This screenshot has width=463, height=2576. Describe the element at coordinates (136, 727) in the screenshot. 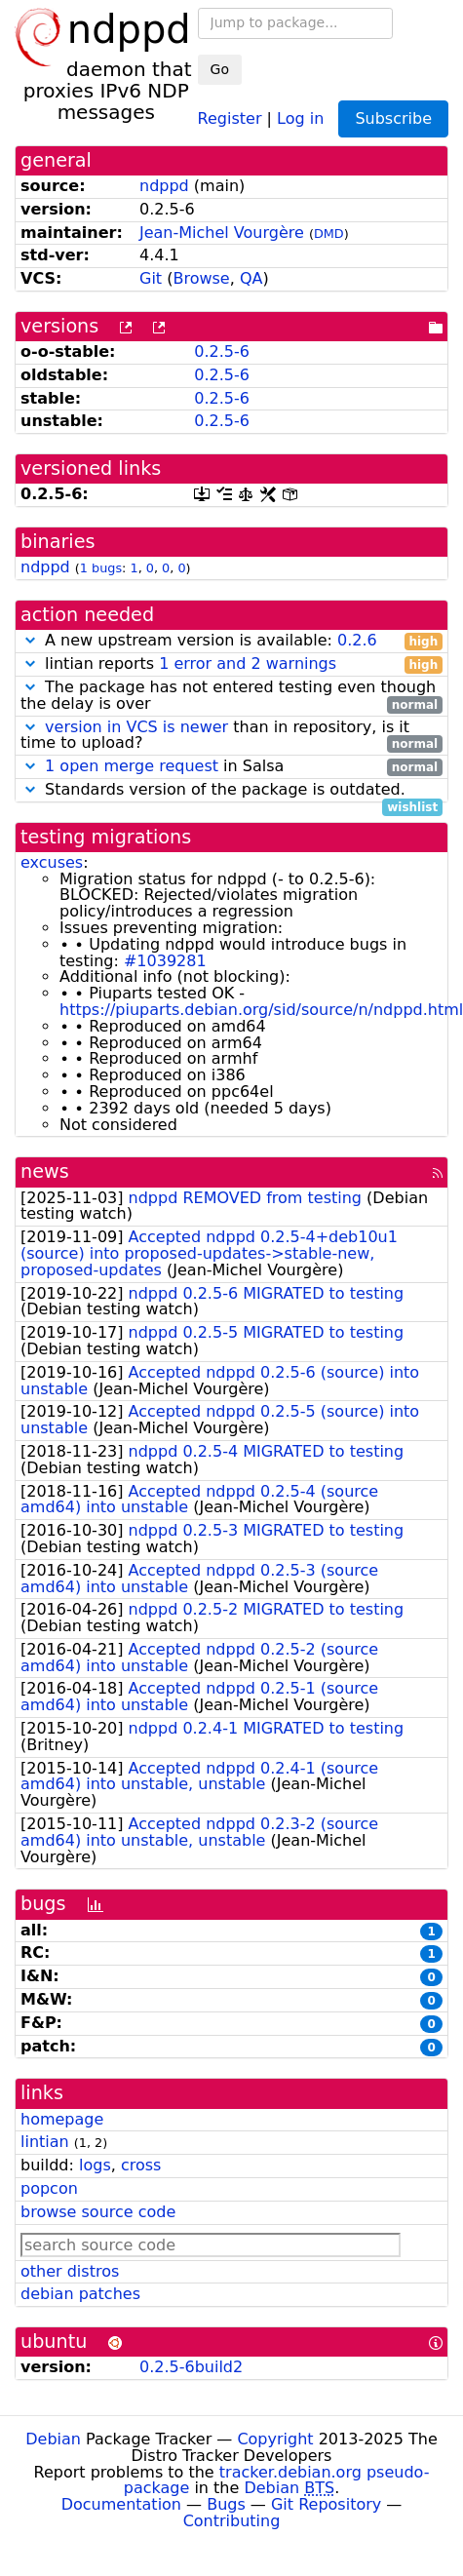

I see `version in VCS is newer` at that location.